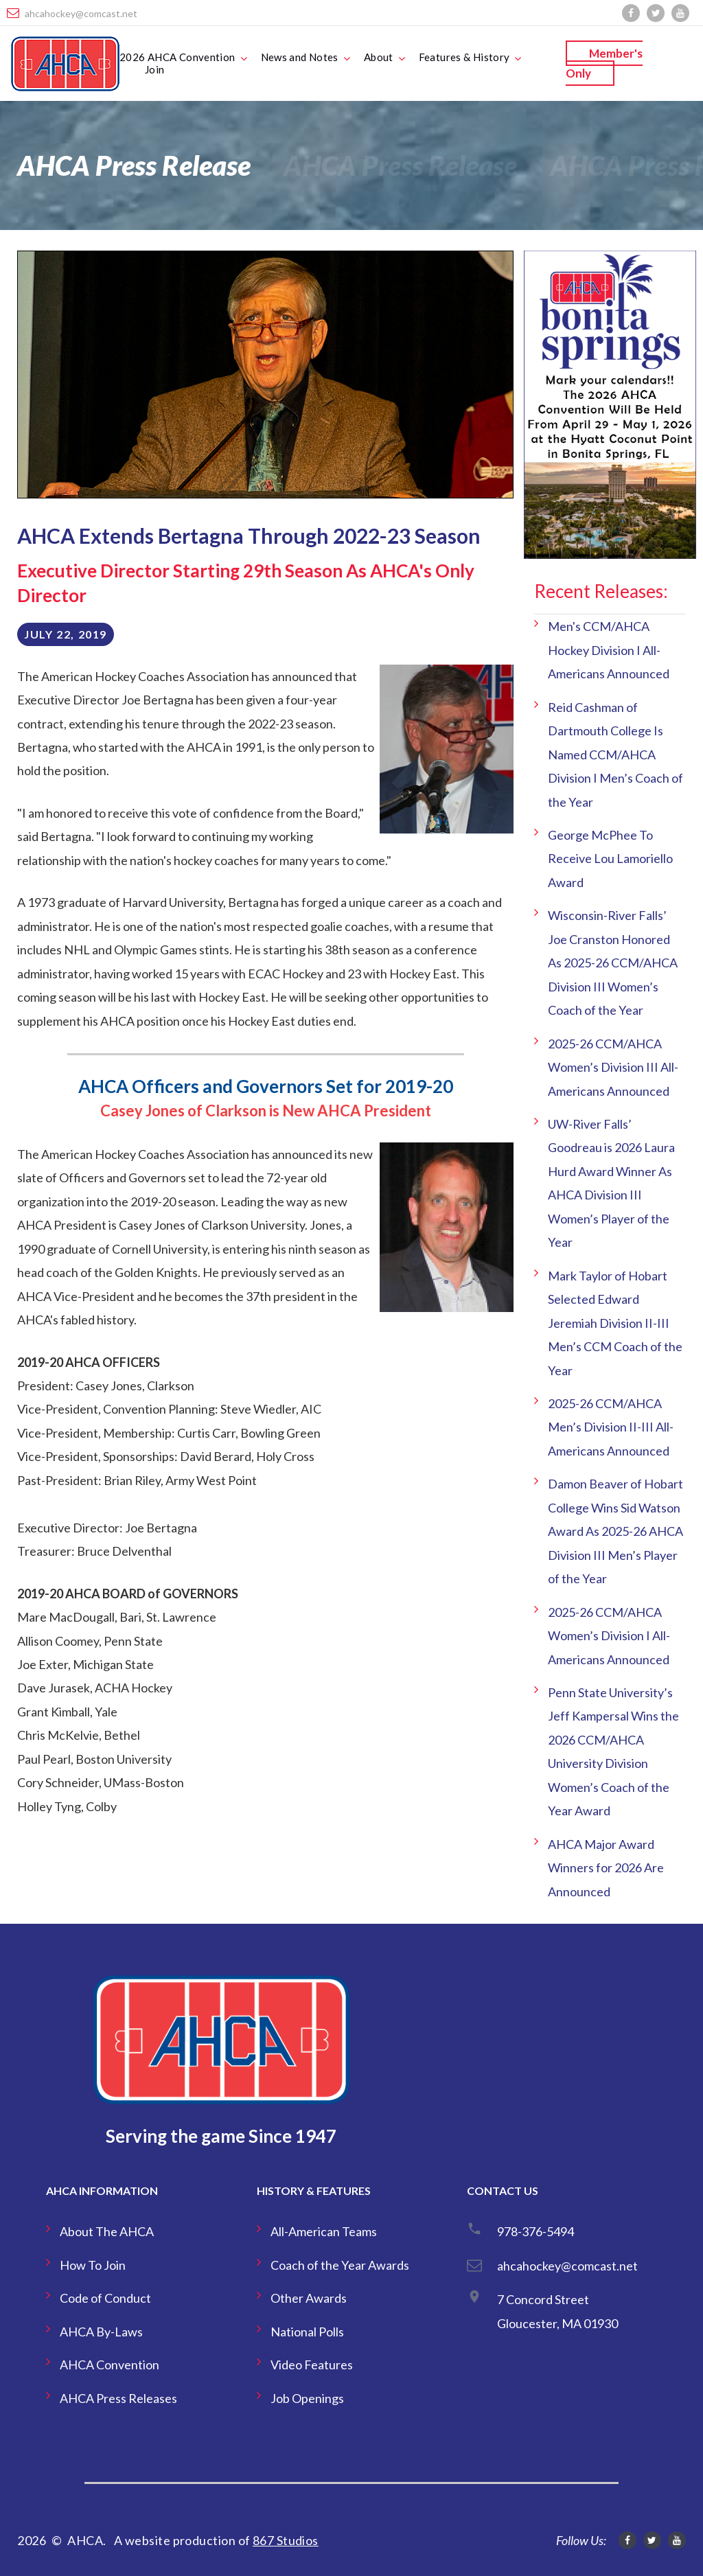  What do you see at coordinates (610, 1427) in the screenshot?
I see `2025-26 CCM/AHCA Men’s Division II-III All-Americans Announced` at bounding box center [610, 1427].